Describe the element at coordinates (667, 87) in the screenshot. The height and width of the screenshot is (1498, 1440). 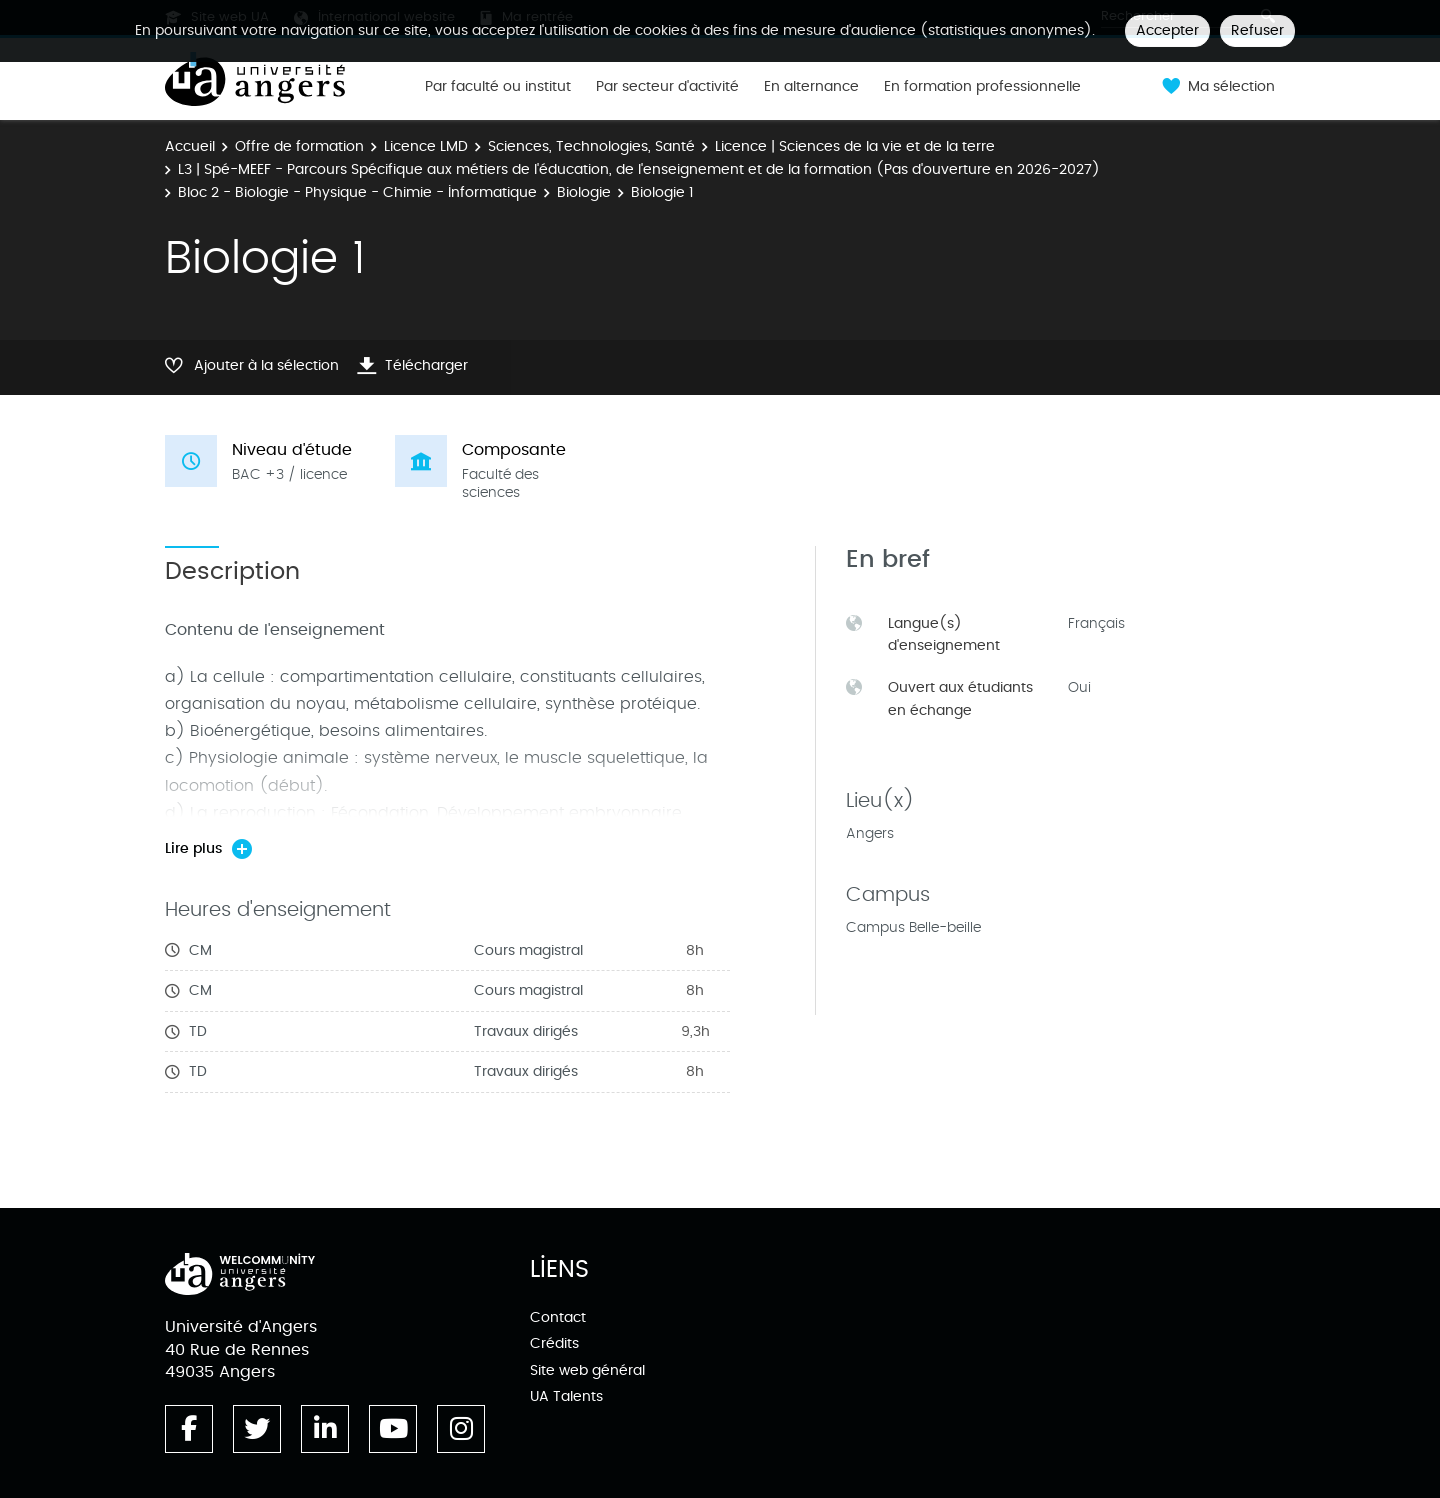
I see `Par secteur d'activité` at that location.